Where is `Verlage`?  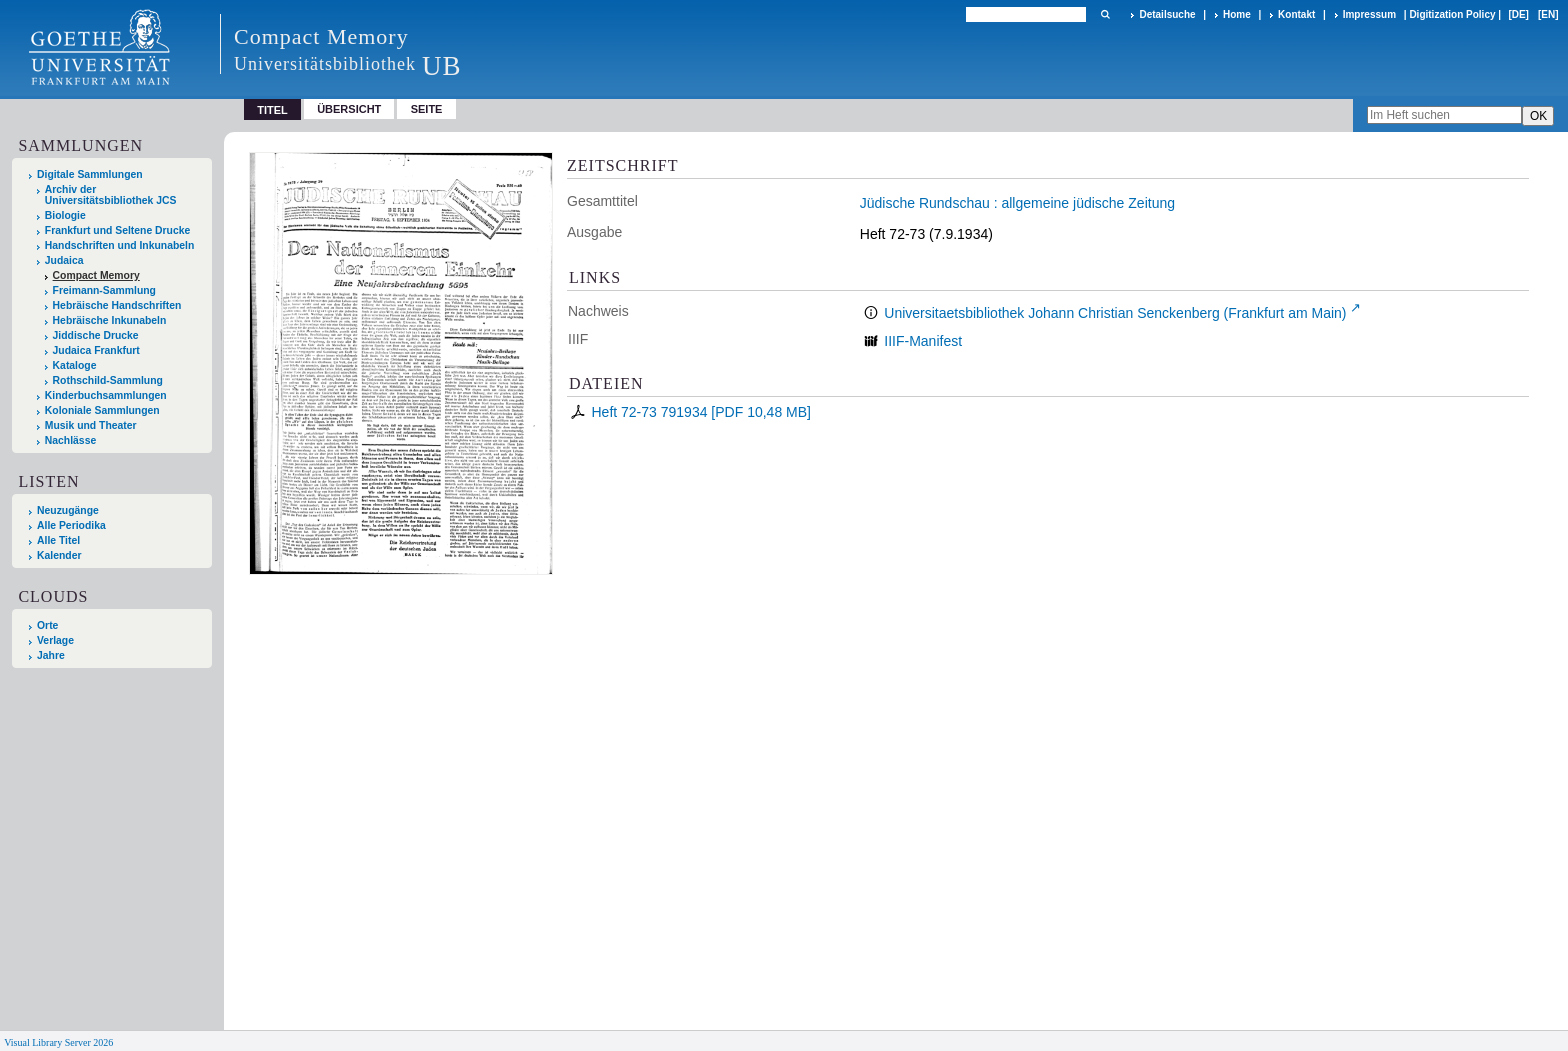
Verlage is located at coordinates (55, 640).